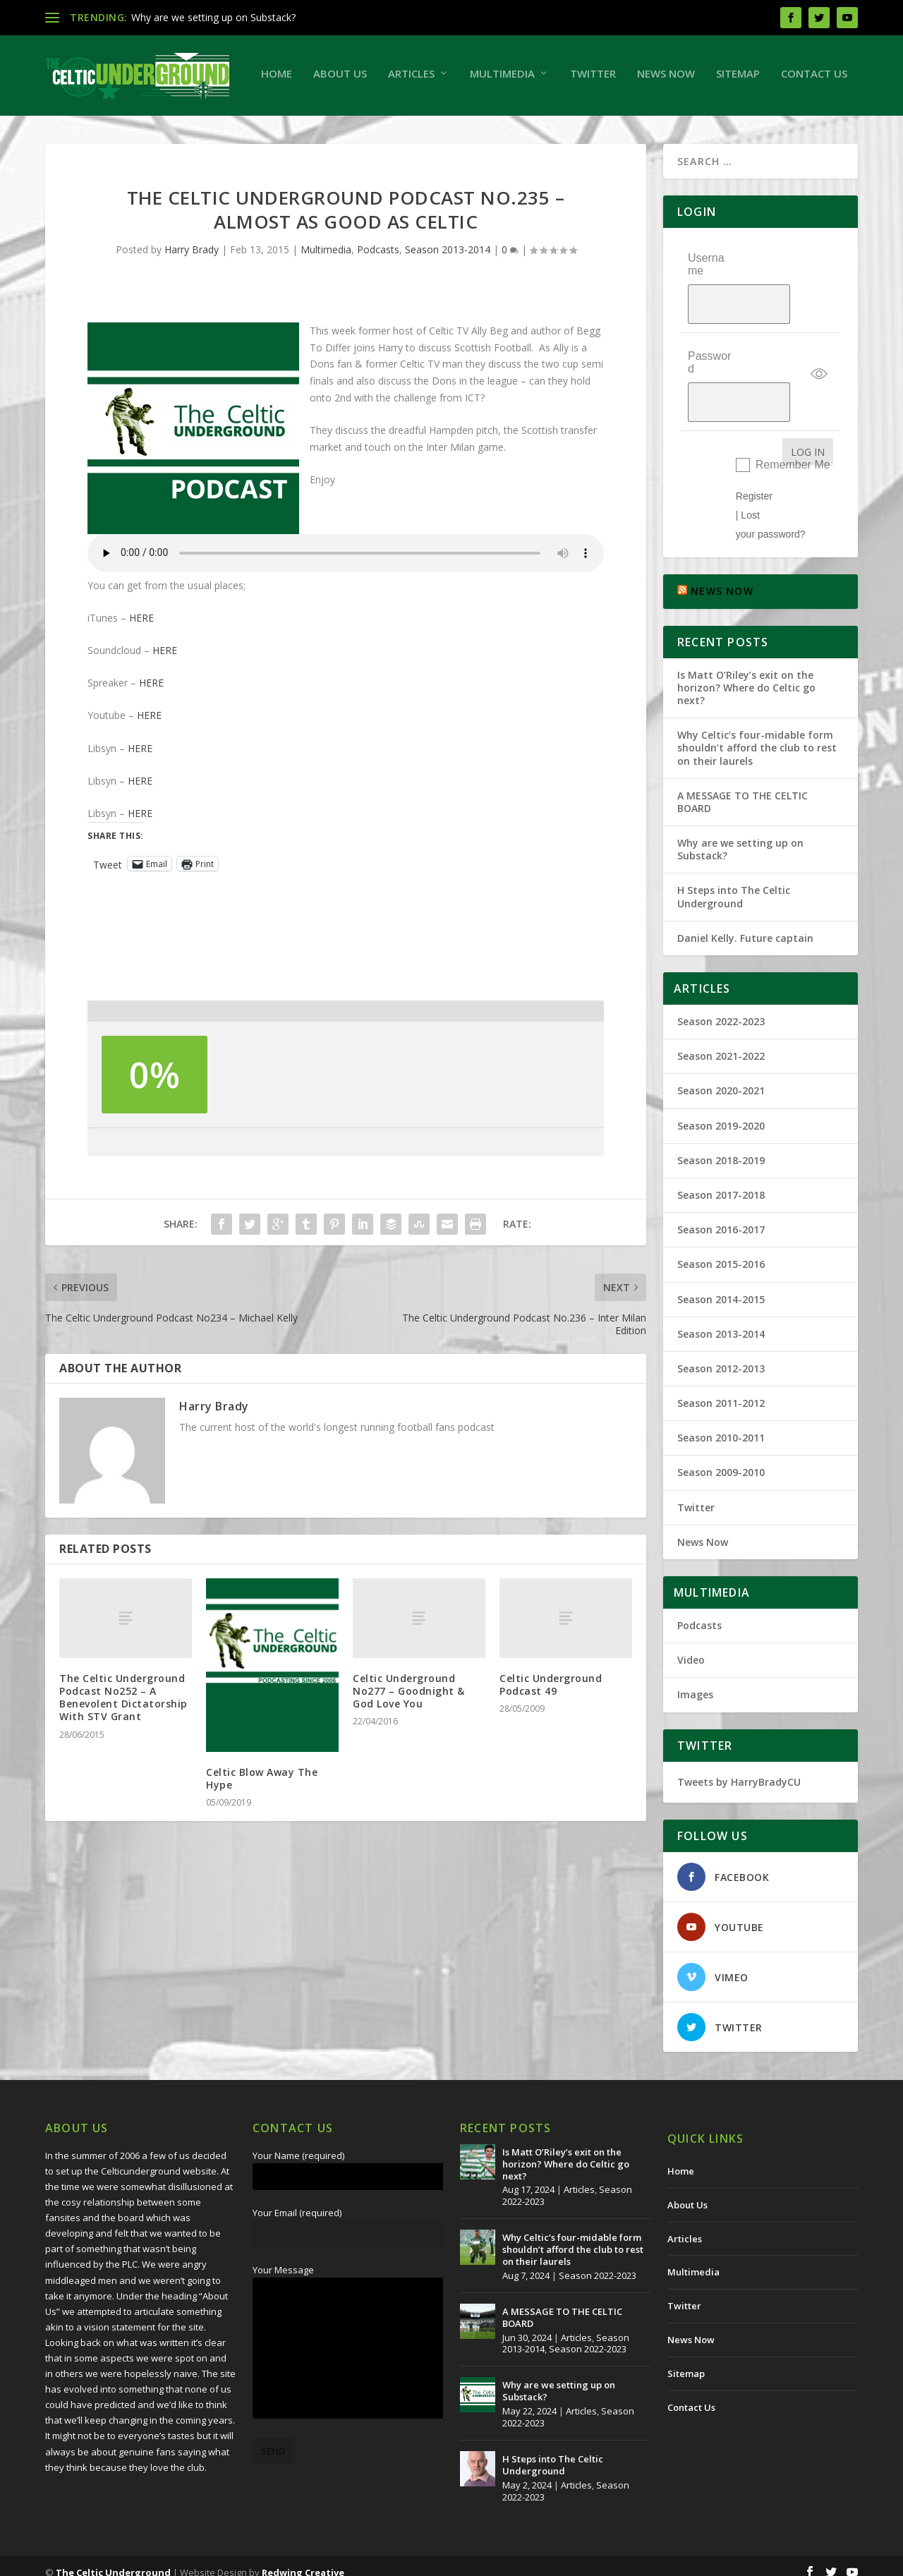 This screenshot has height=2576, width=903. Describe the element at coordinates (297, 126) in the screenshot. I see `Multimedia` at that location.